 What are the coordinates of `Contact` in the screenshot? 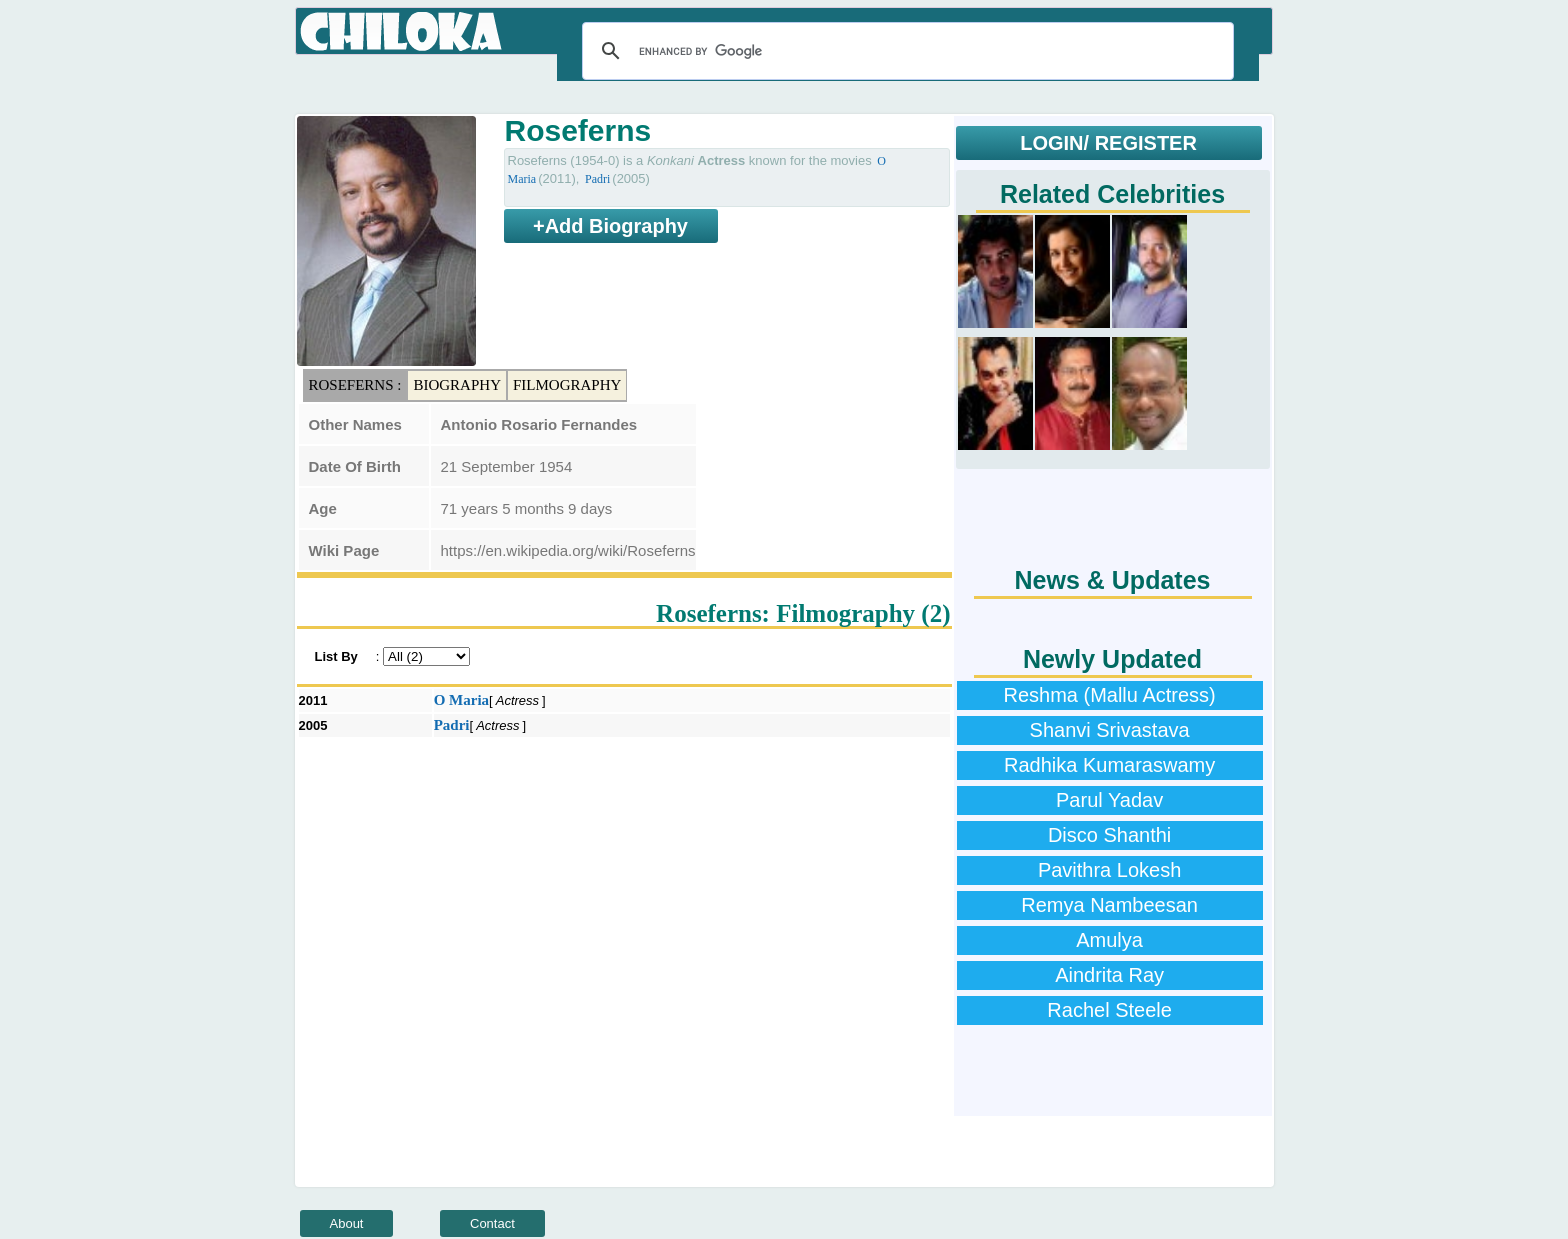 It's located at (492, 1223).